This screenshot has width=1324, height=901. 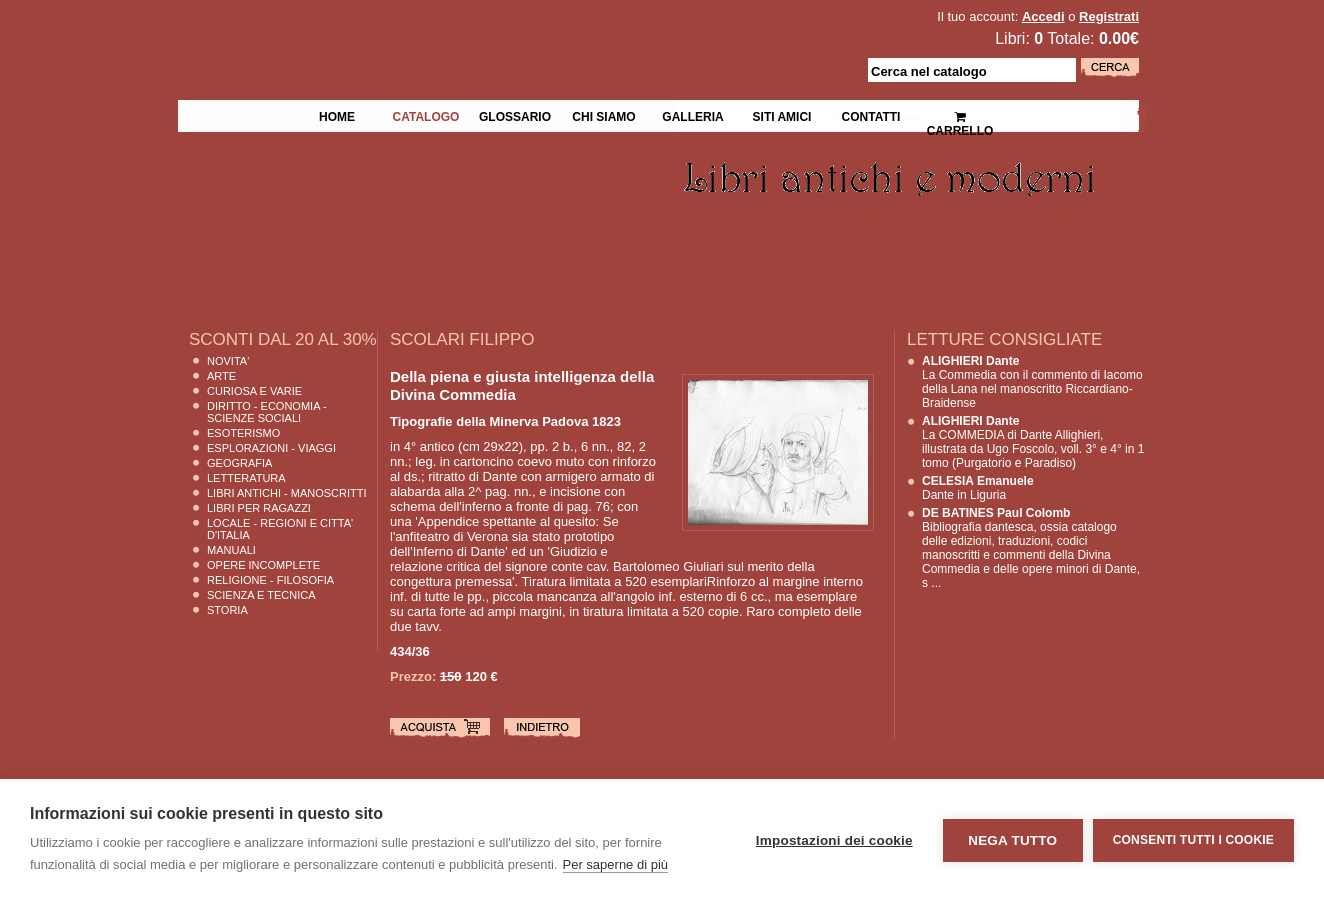 What do you see at coordinates (227, 610) in the screenshot?
I see `Storia` at bounding box center [227, 610].